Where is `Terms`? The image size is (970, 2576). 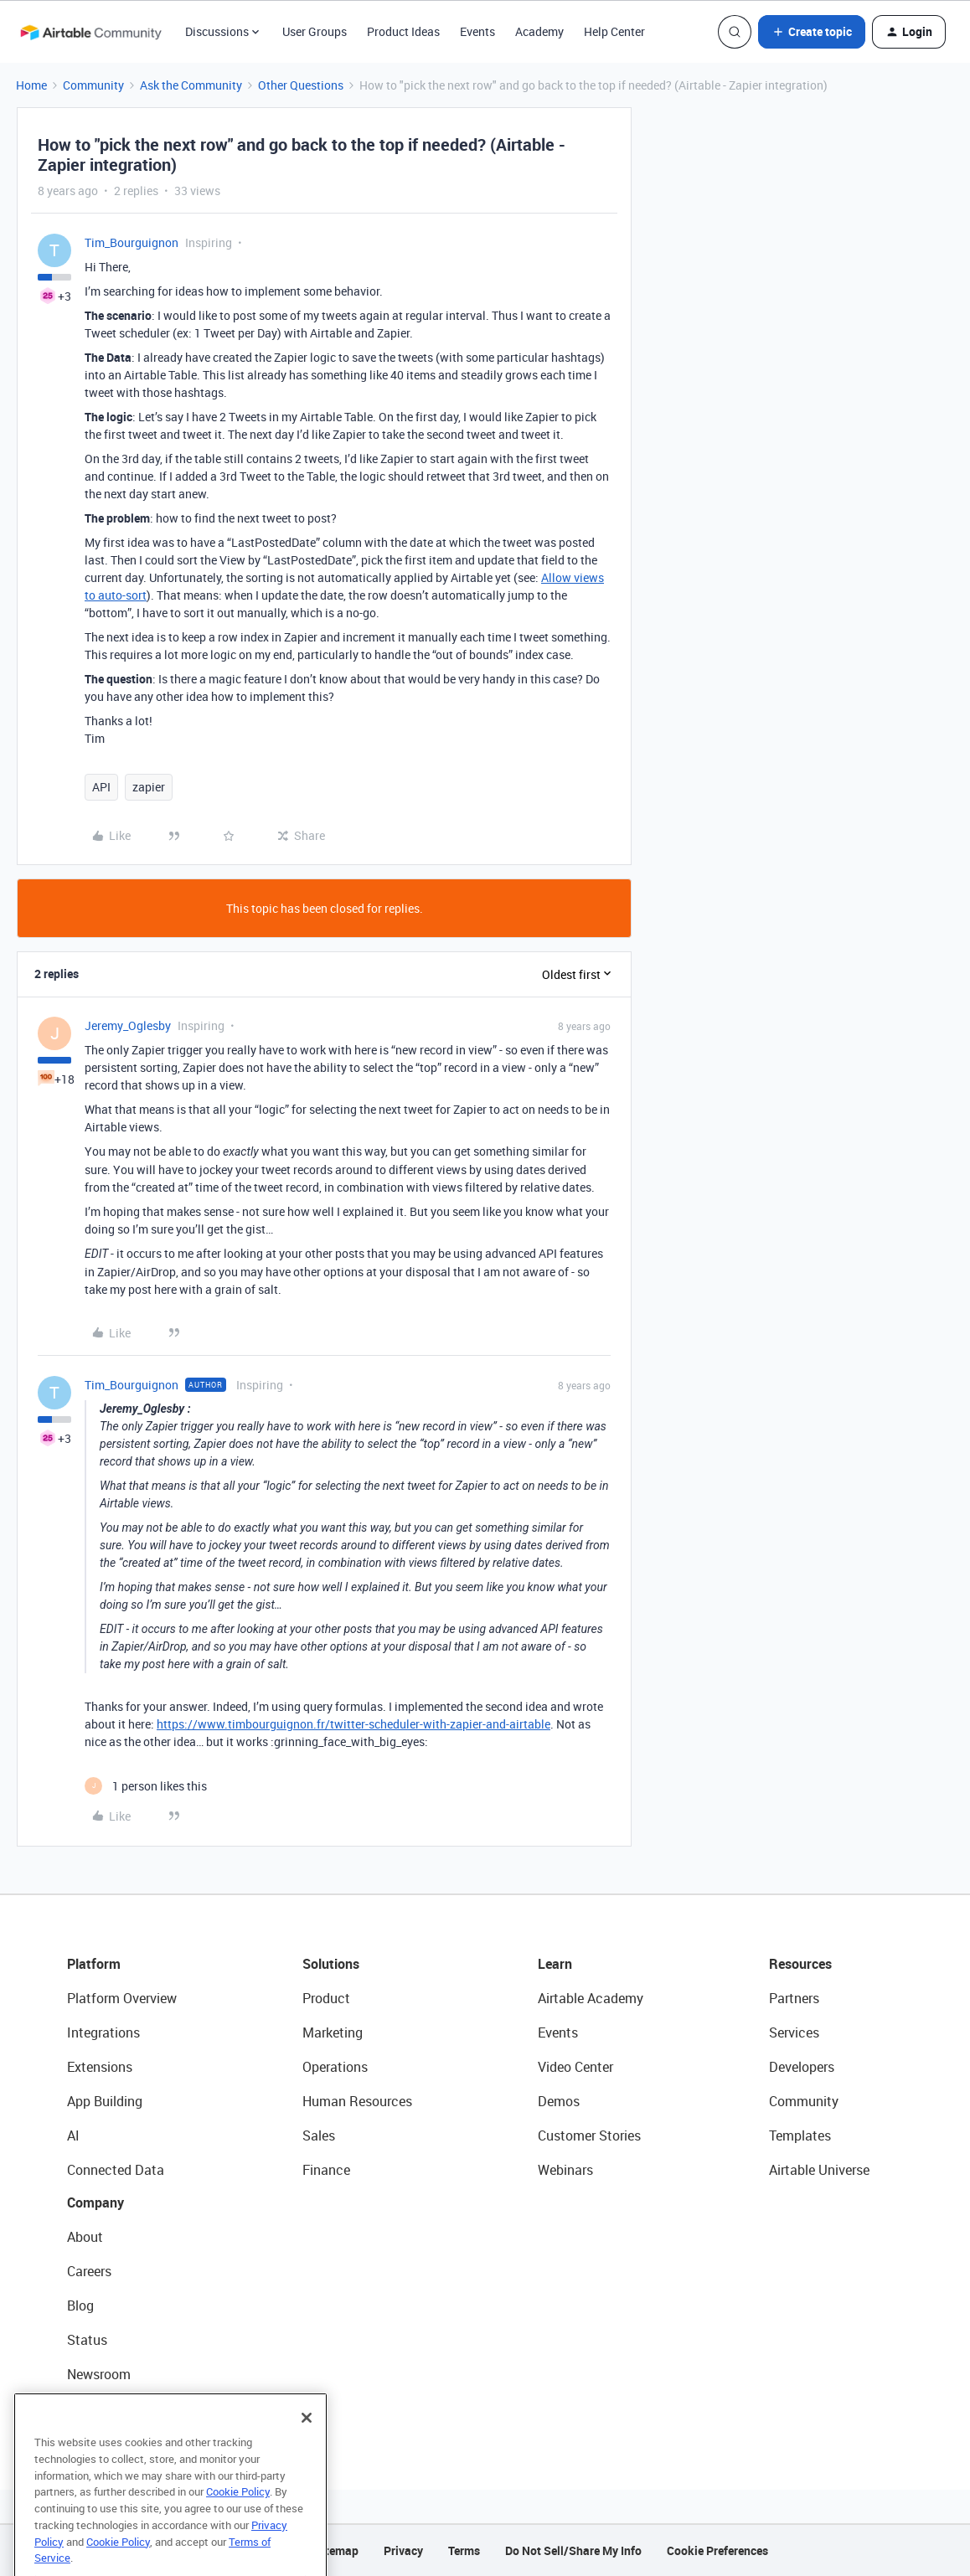
Terms is located at coordinates (464, 2550).